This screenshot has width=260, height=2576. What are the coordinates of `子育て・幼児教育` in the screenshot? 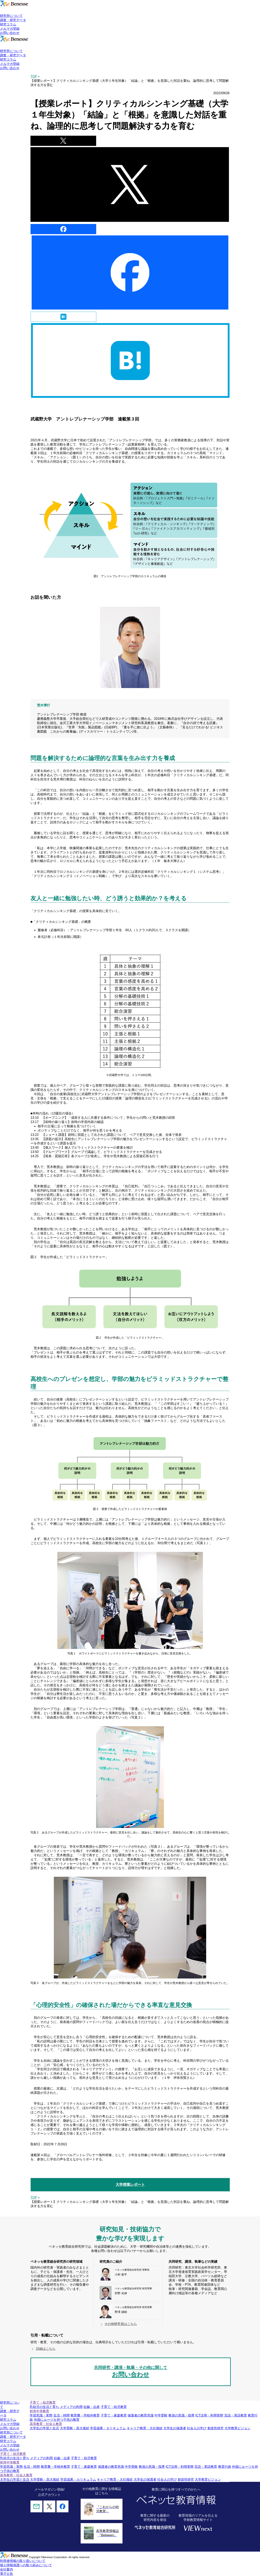 It's located at (114, 2407).